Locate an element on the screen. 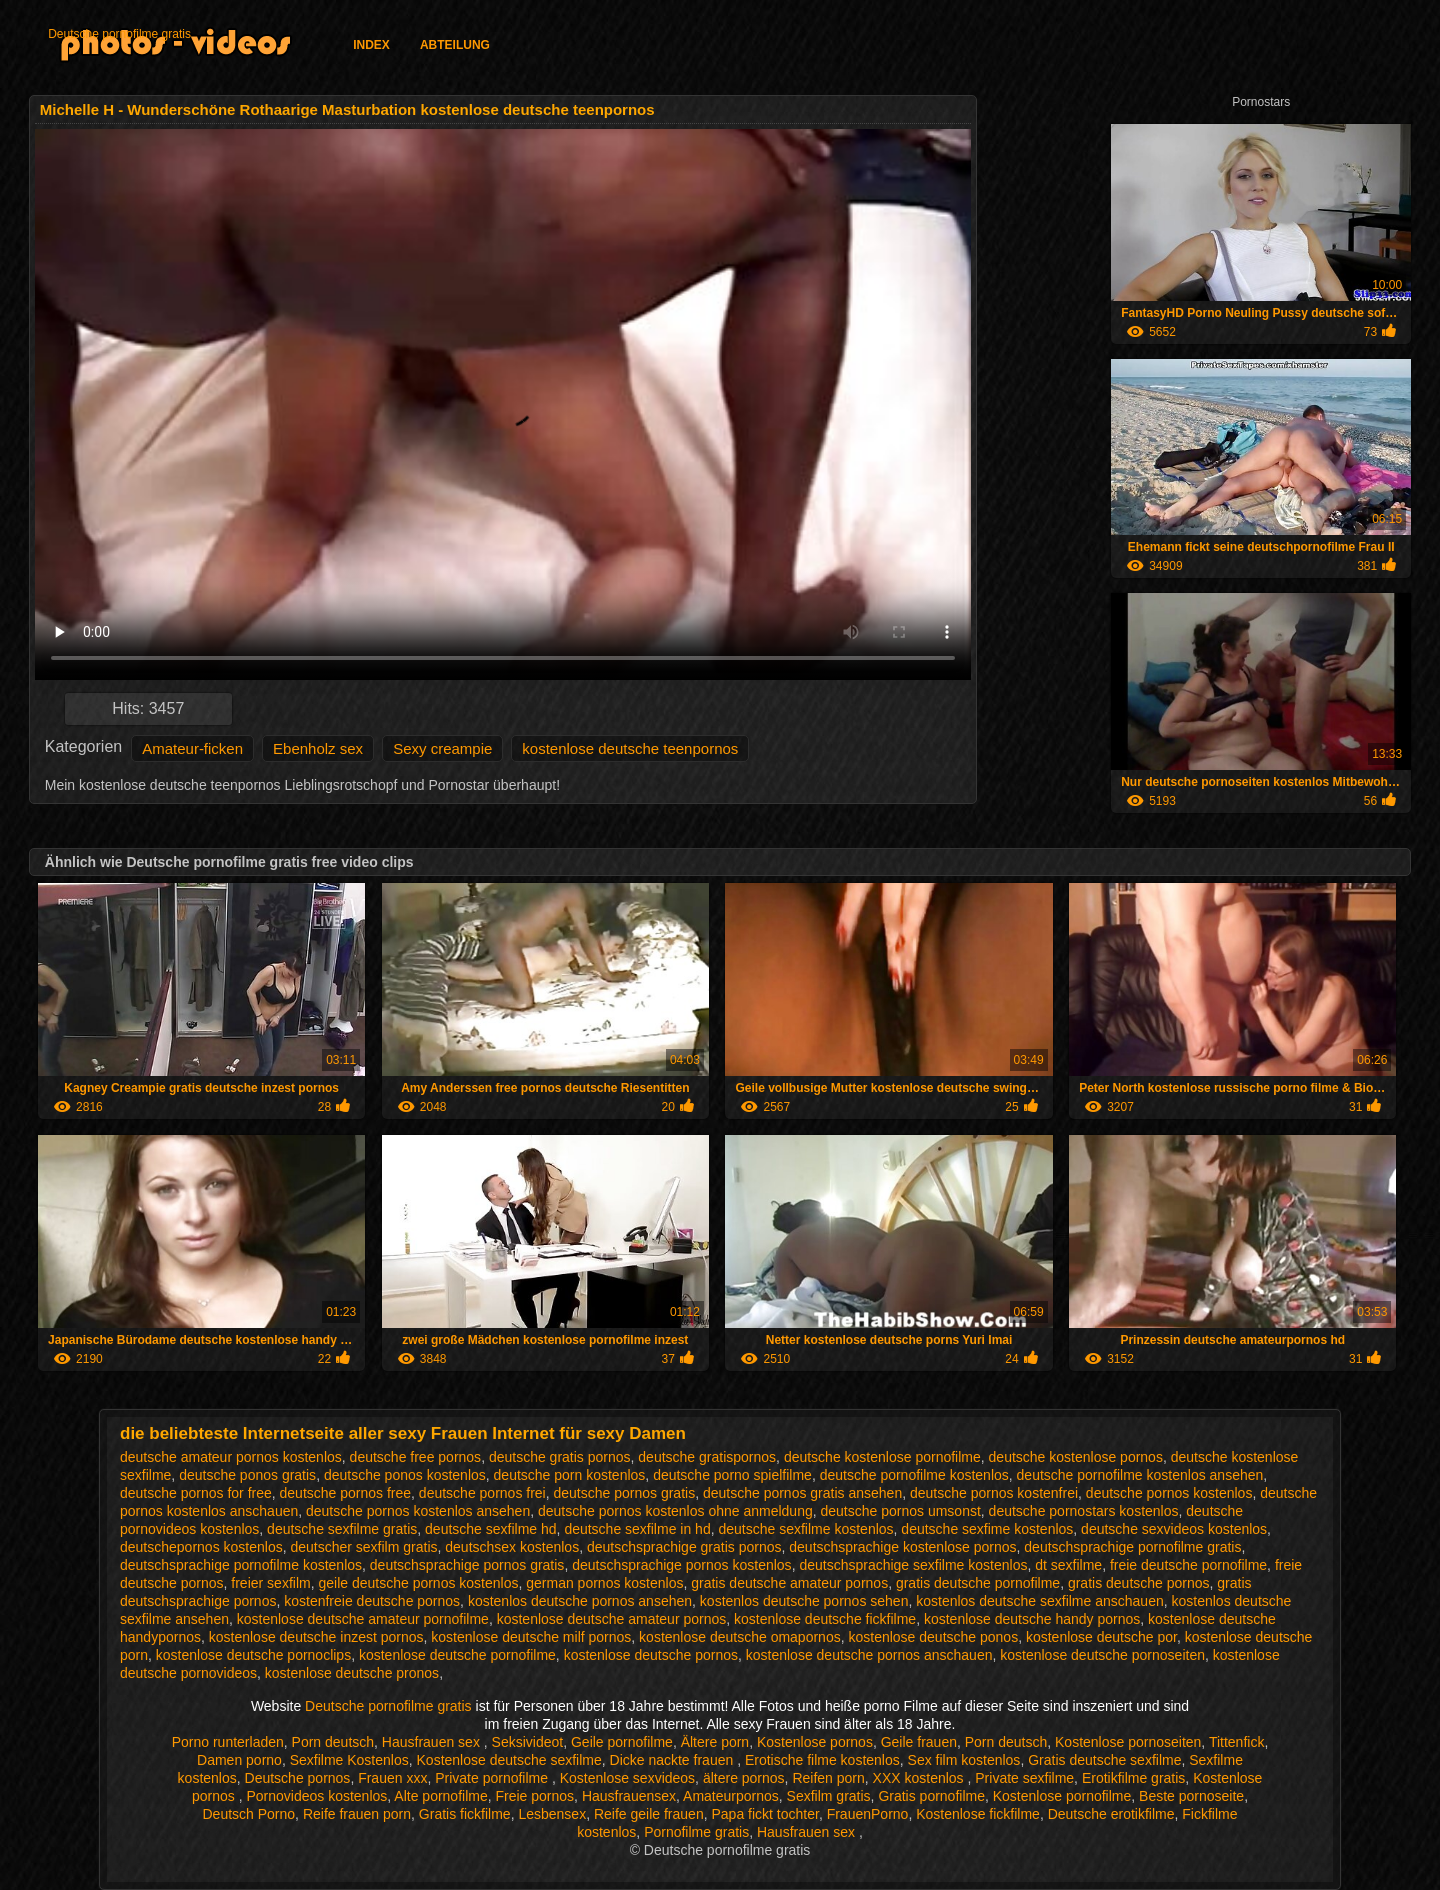  deutsche pornos umsonst is located at coordinates (901, 1511).